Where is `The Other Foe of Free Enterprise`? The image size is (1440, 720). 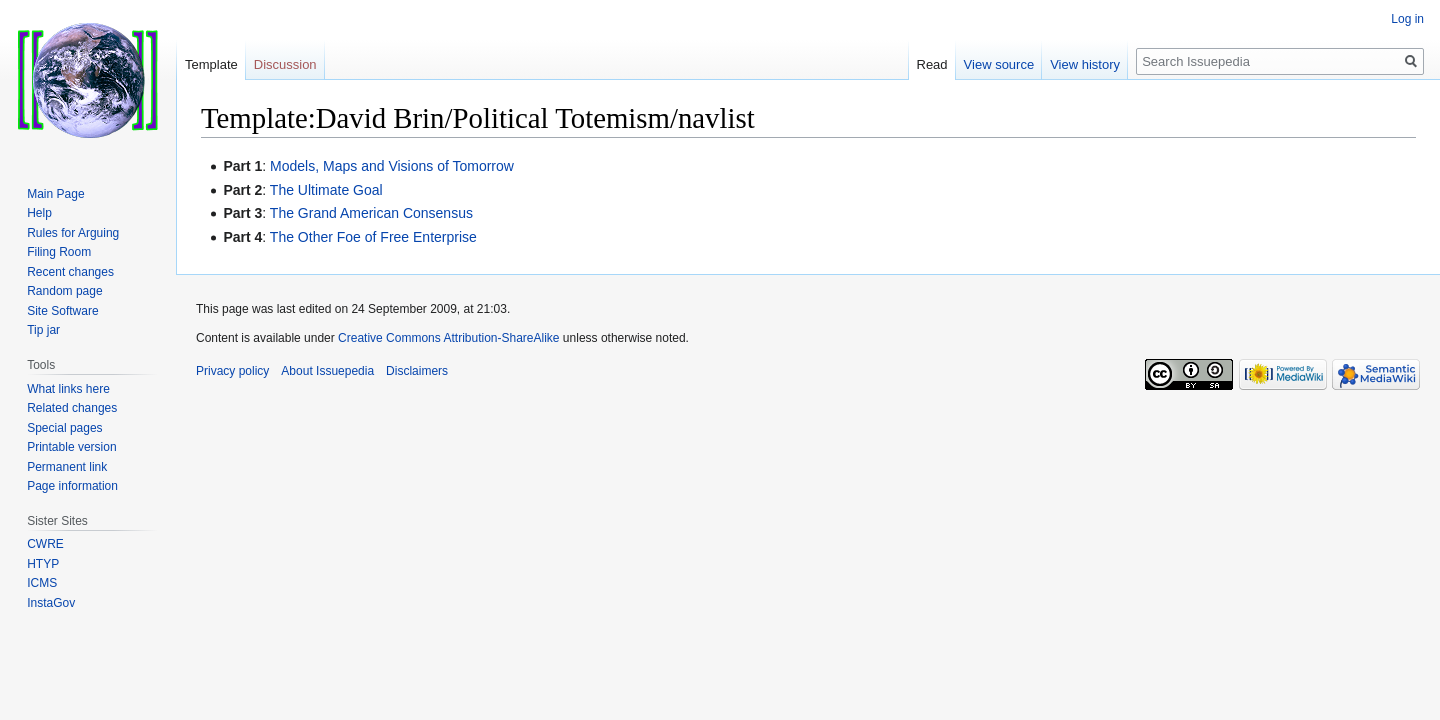 The Other Foe of Free Enterprise is located at coordinates (373, 237).